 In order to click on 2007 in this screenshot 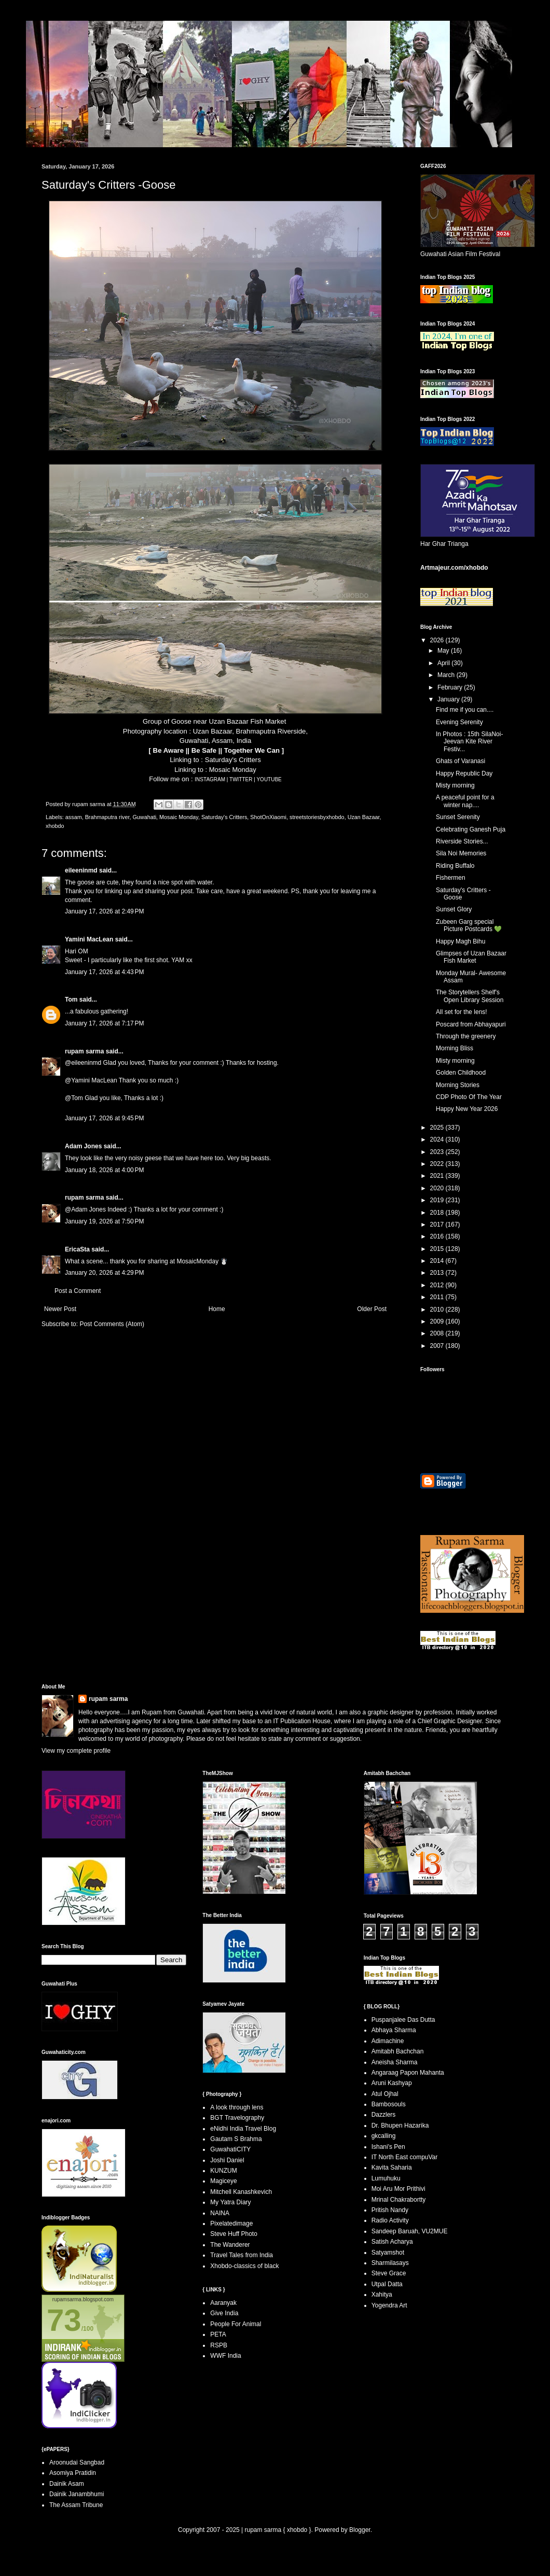, I will do `click(438, 1345)`.